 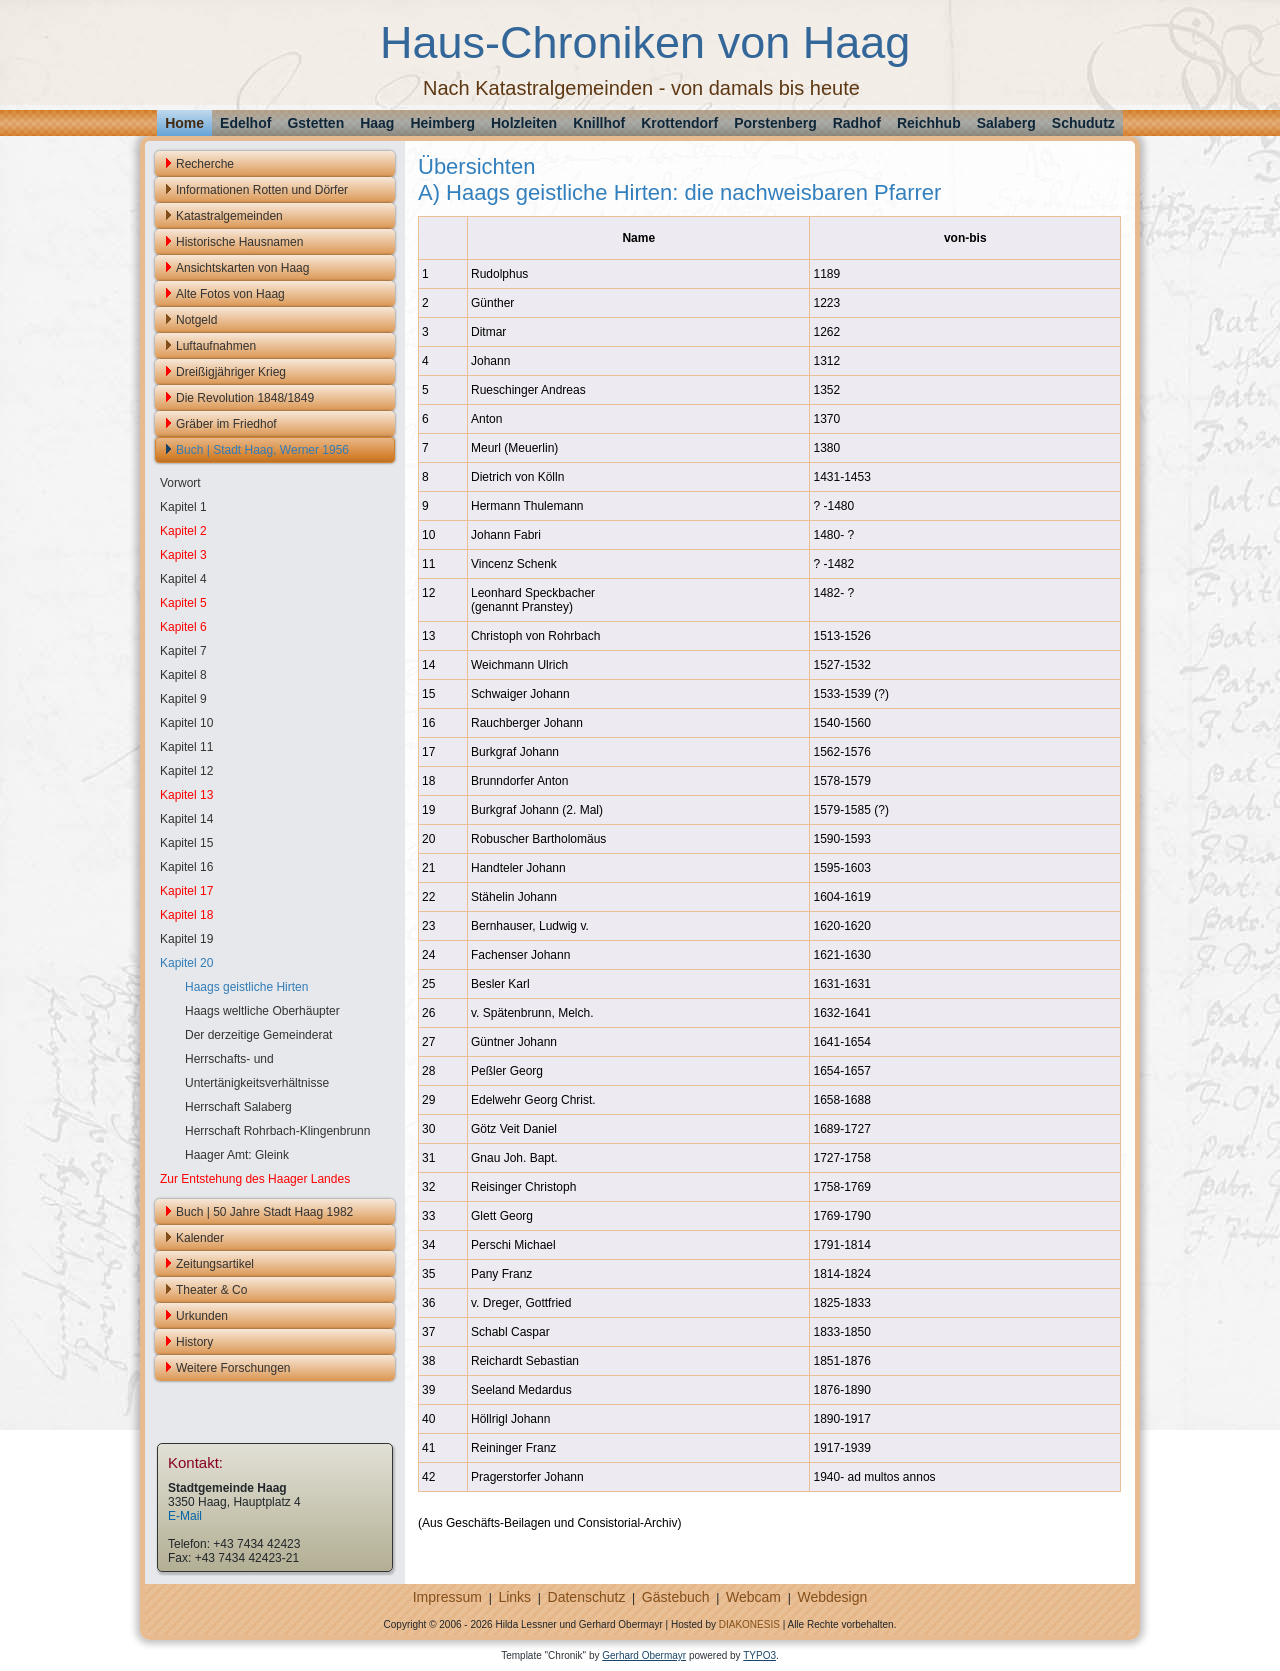 What do you see at coordinates (524, 123) in the screenshot?
I see `Holzleiten` at bounding box center [524, 123].